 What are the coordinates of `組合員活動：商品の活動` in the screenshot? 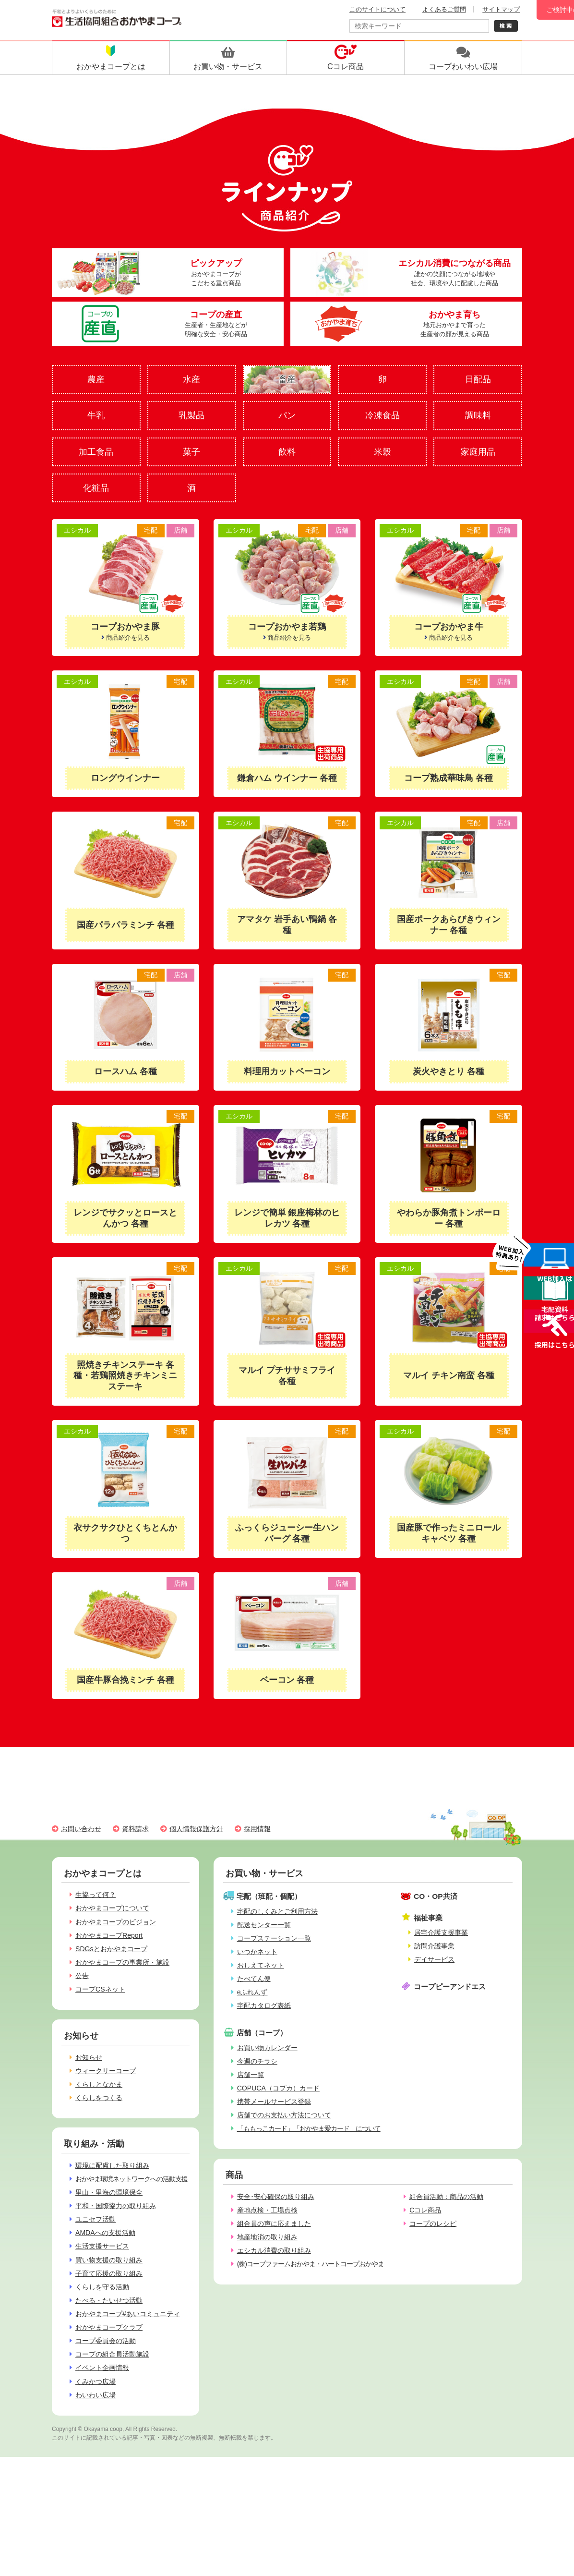 It's located at (446, 2196).